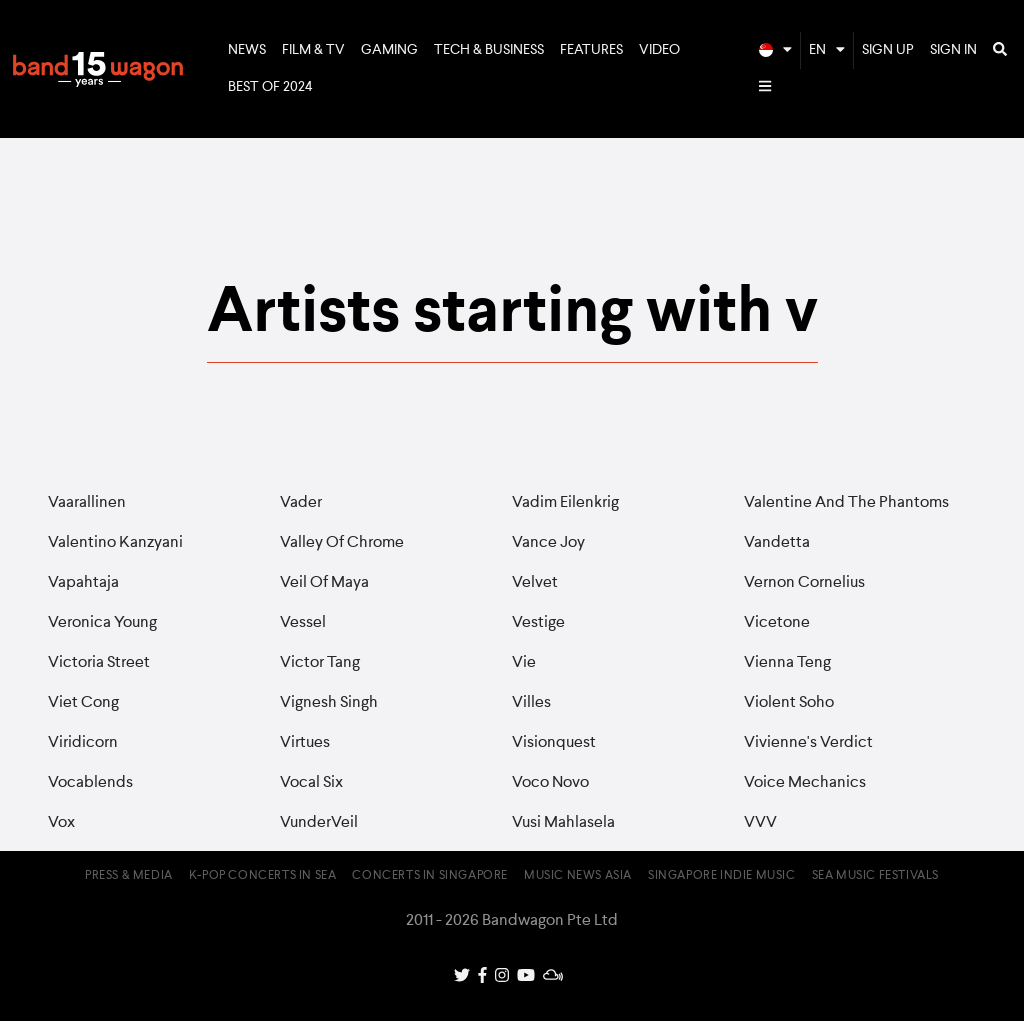  What do you see at coordinates (301, 503) in the screenshot?
I see `Vader` at bounding box center [301, 503].